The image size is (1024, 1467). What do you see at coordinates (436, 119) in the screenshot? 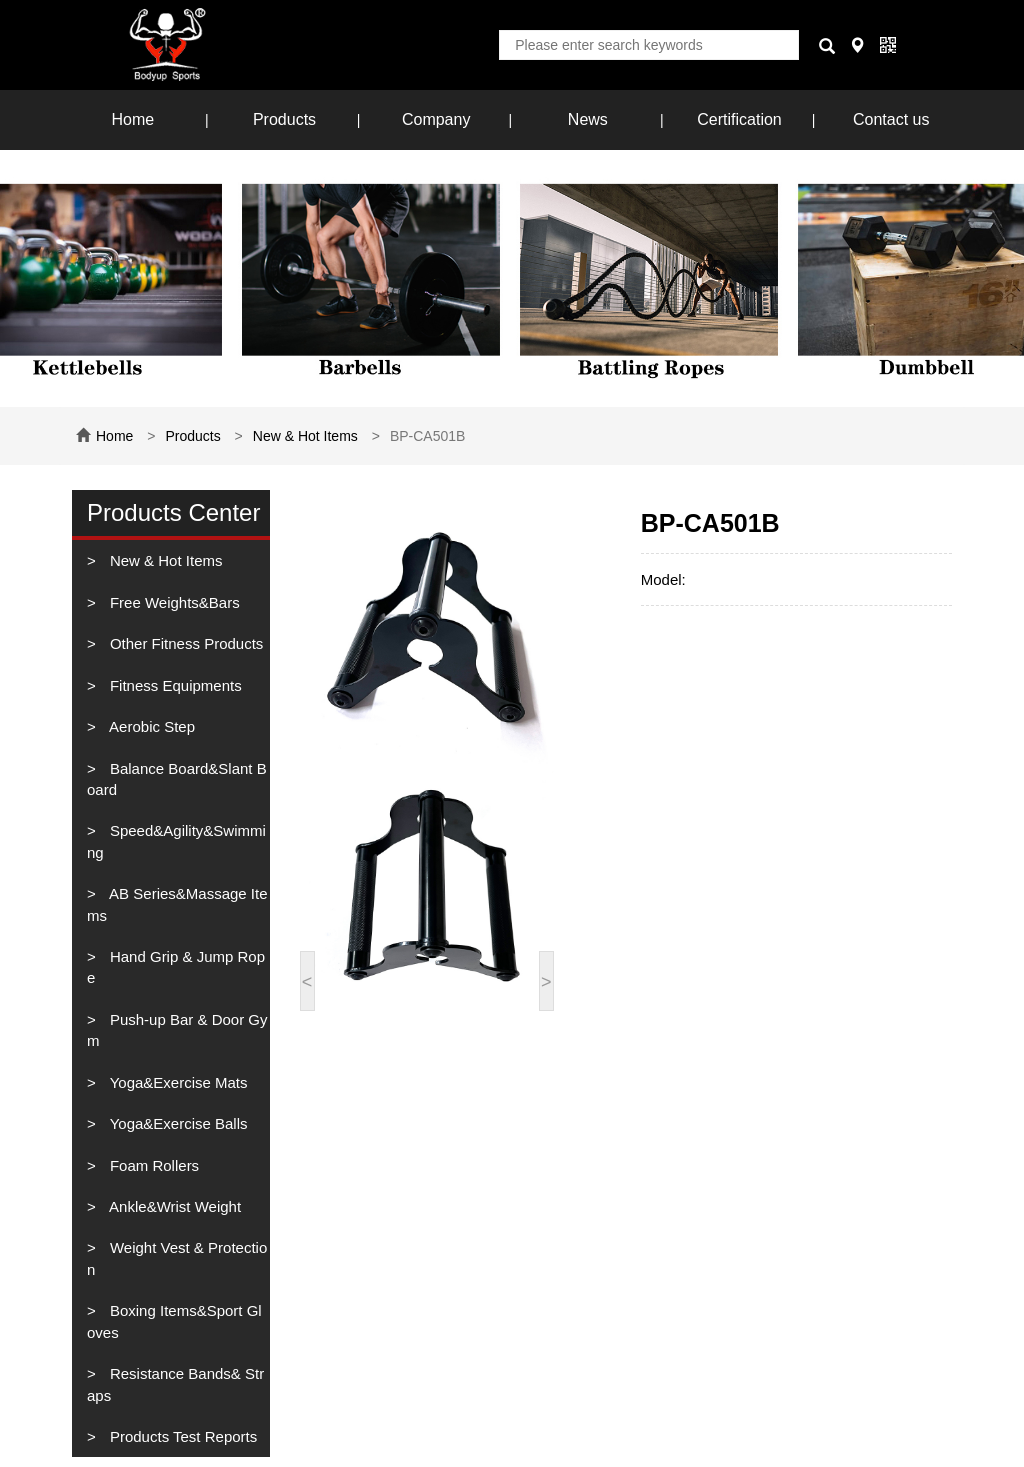
I see `Company` at bounding box center [436, 119].